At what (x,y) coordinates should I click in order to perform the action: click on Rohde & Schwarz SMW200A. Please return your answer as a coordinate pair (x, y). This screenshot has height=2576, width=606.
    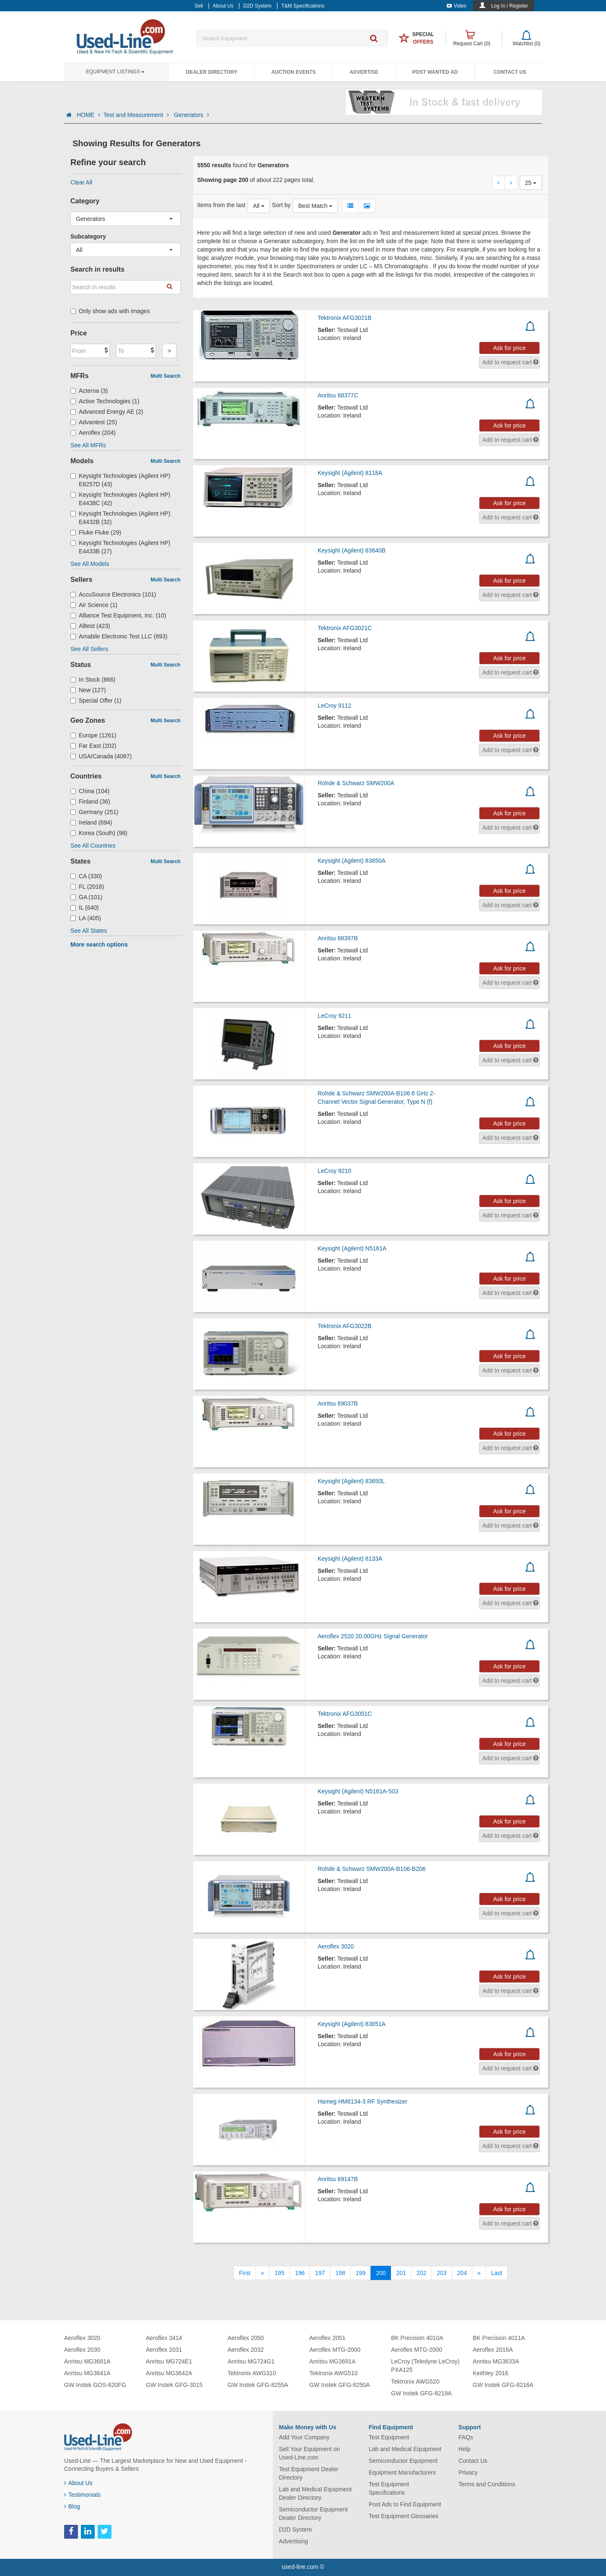
    Looking at the image, I should click on (356, 783).